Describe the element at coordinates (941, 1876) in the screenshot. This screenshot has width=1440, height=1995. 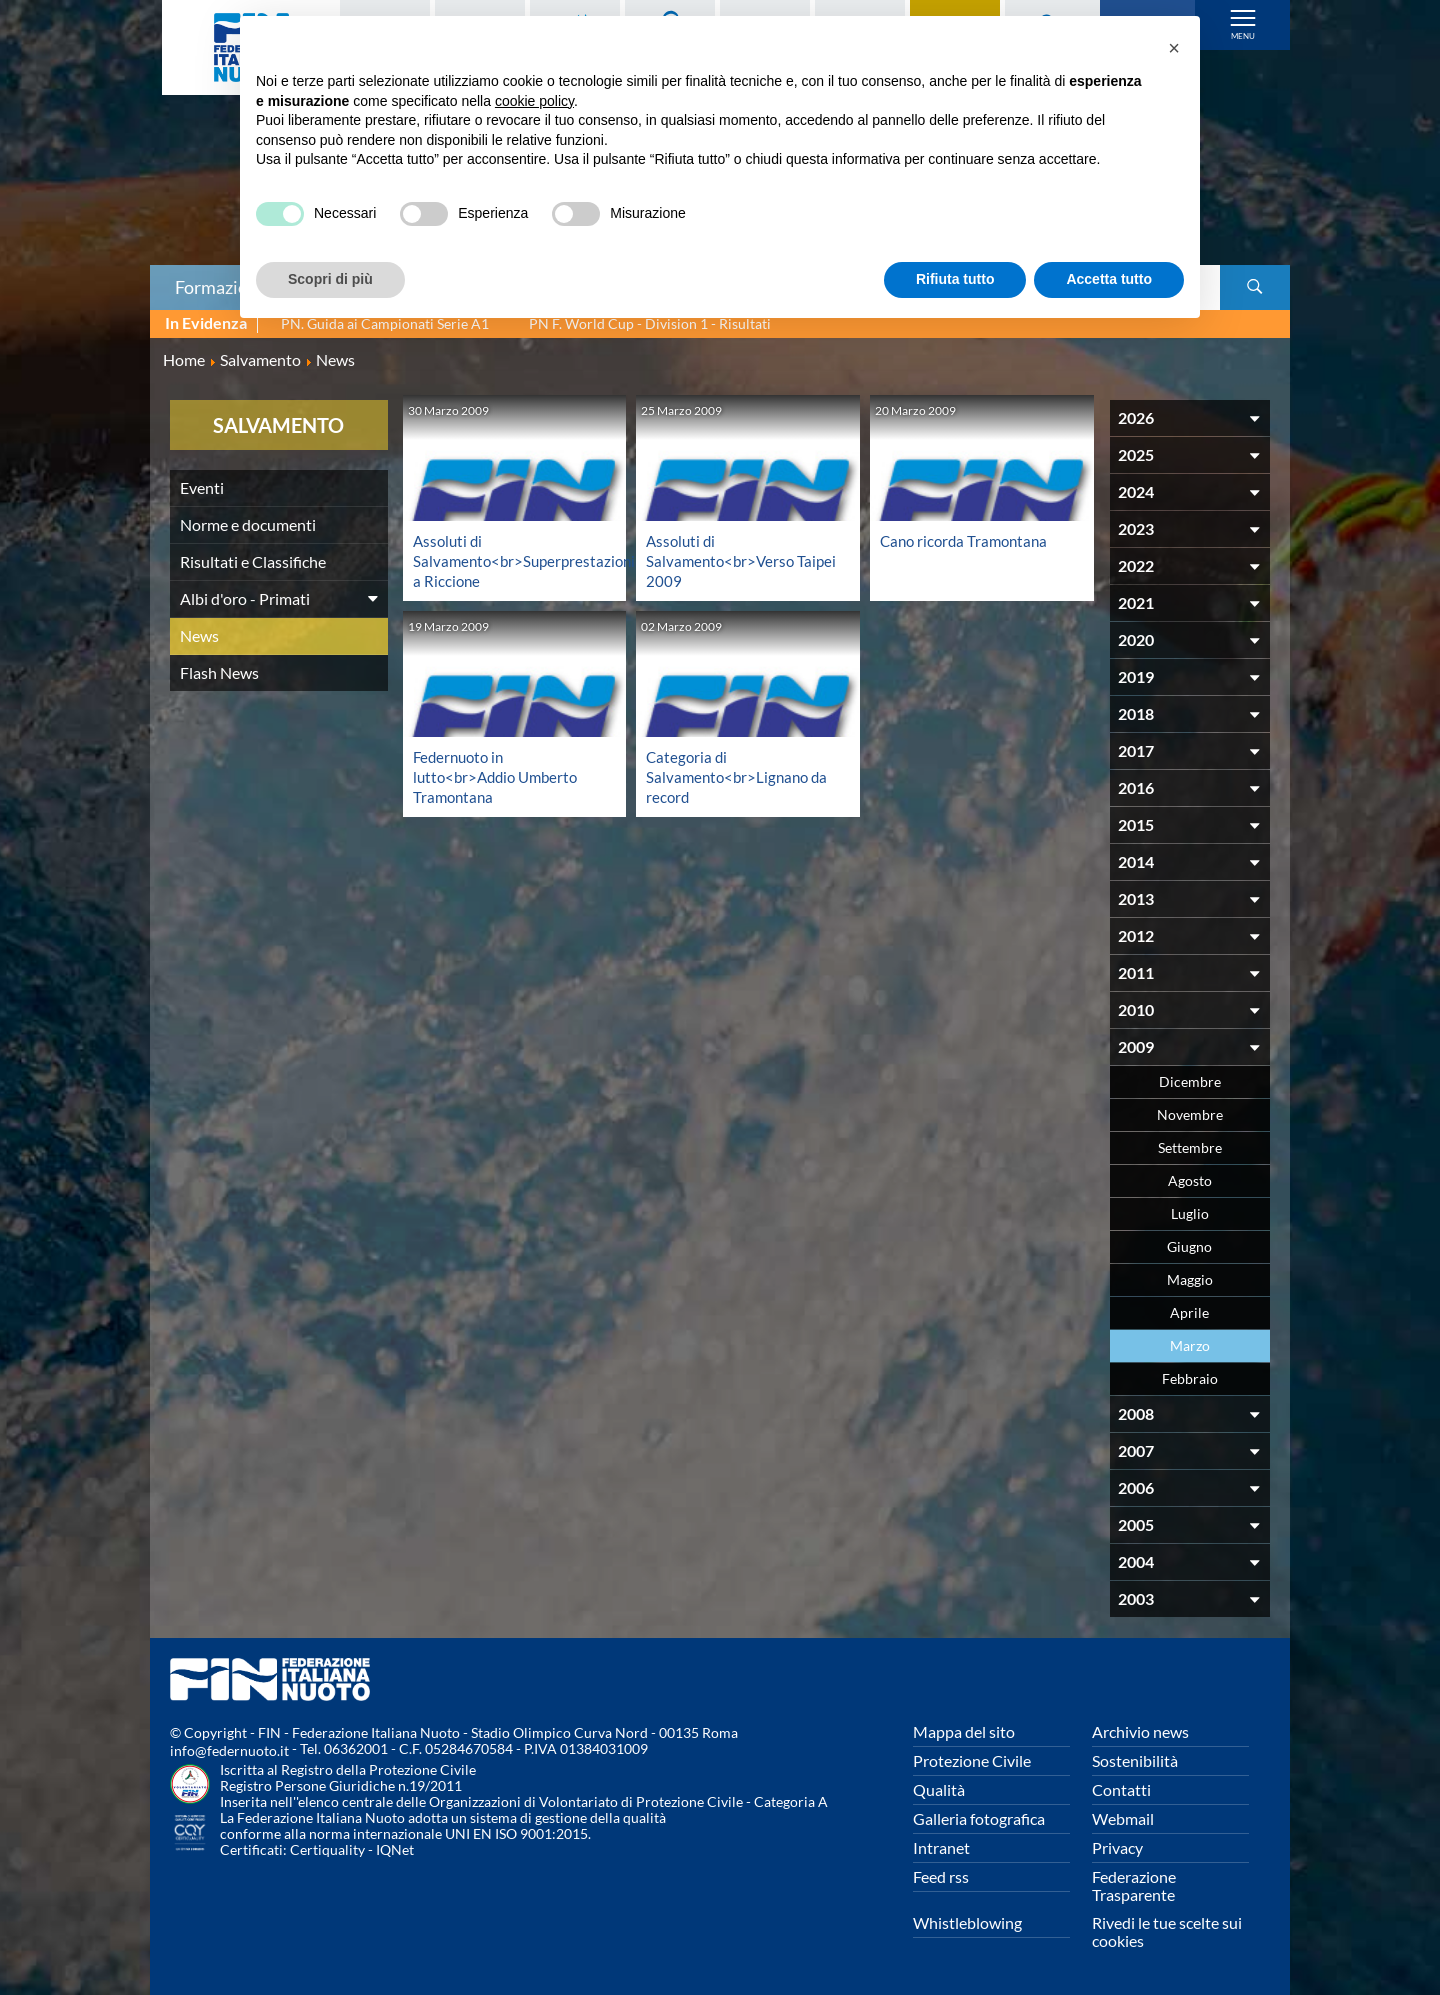
I see `Feed rss` at that location.